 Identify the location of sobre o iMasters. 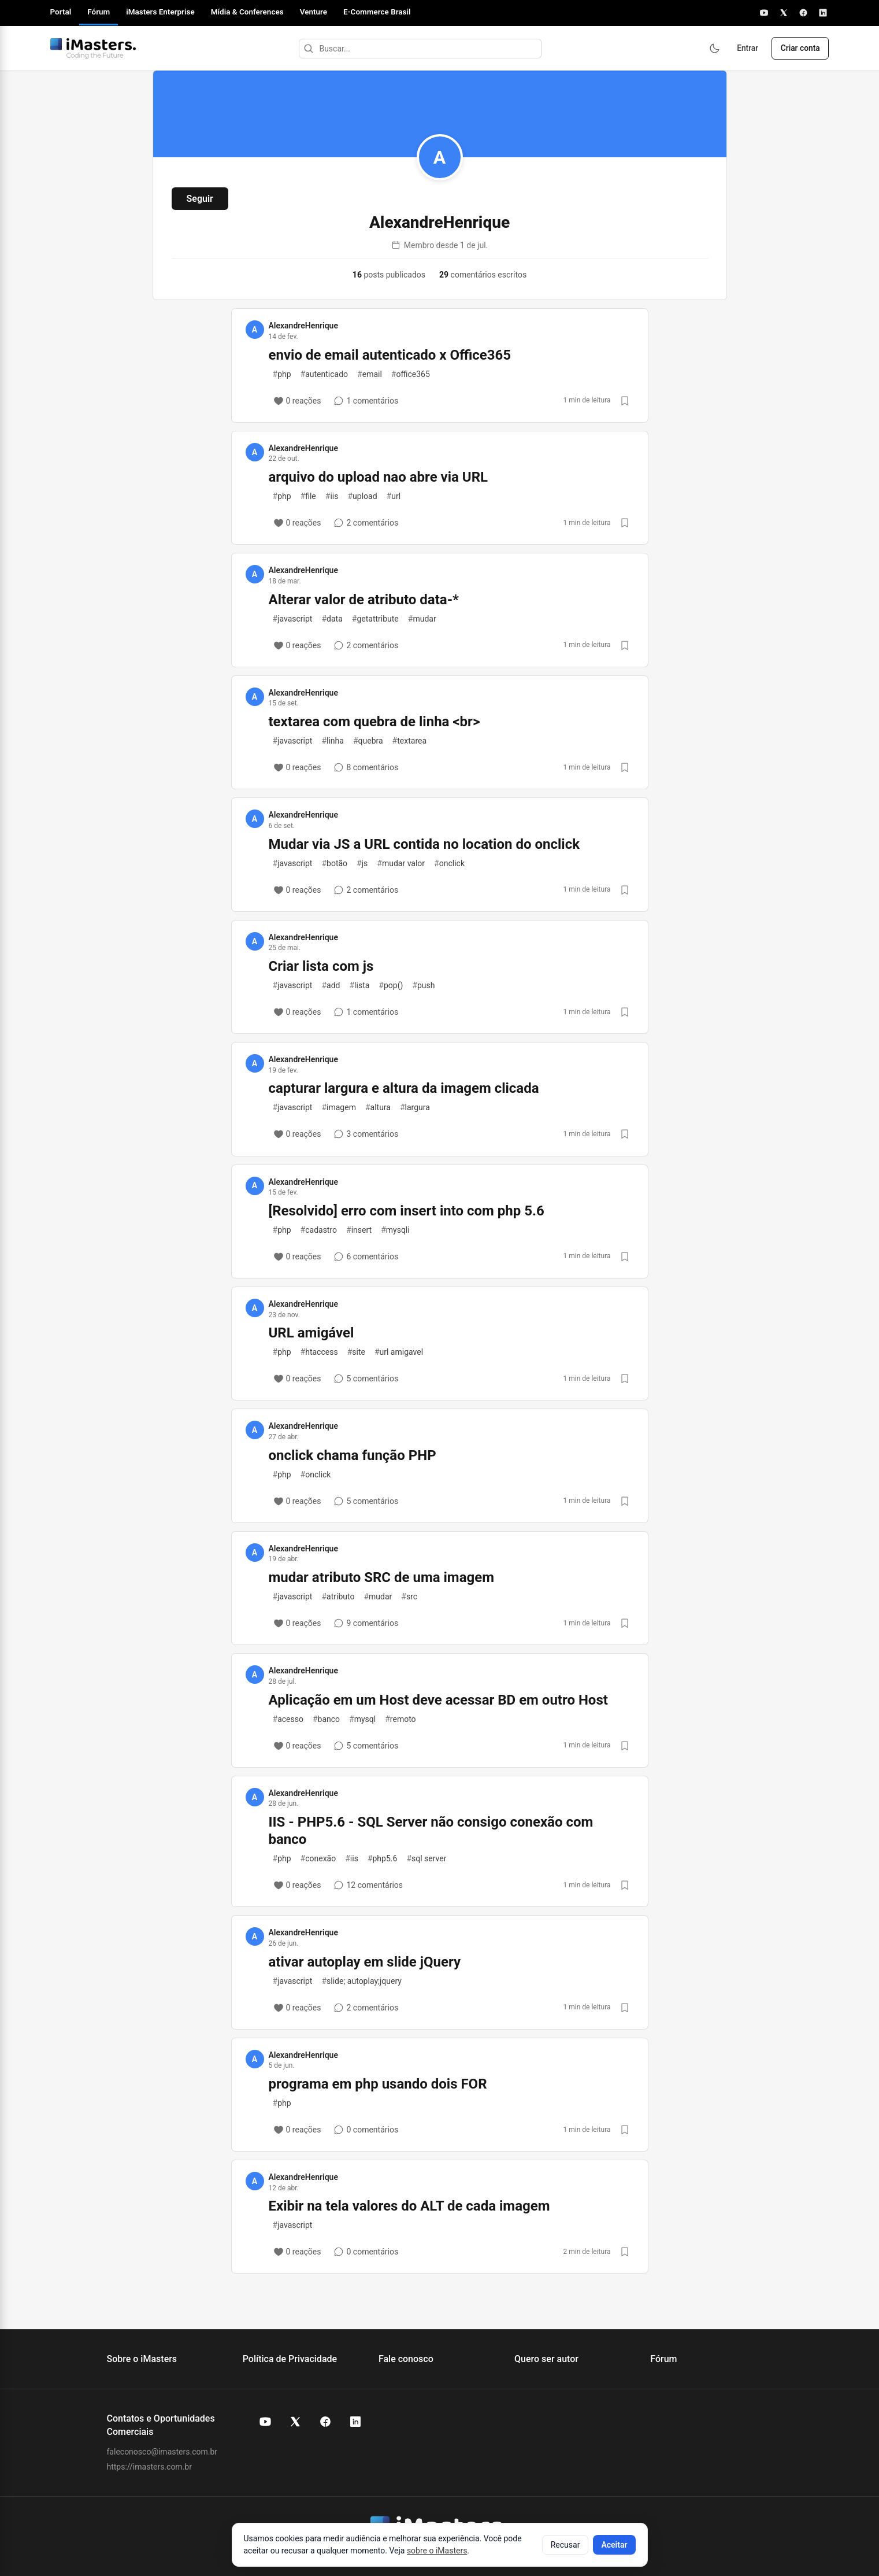
(437, 2550).